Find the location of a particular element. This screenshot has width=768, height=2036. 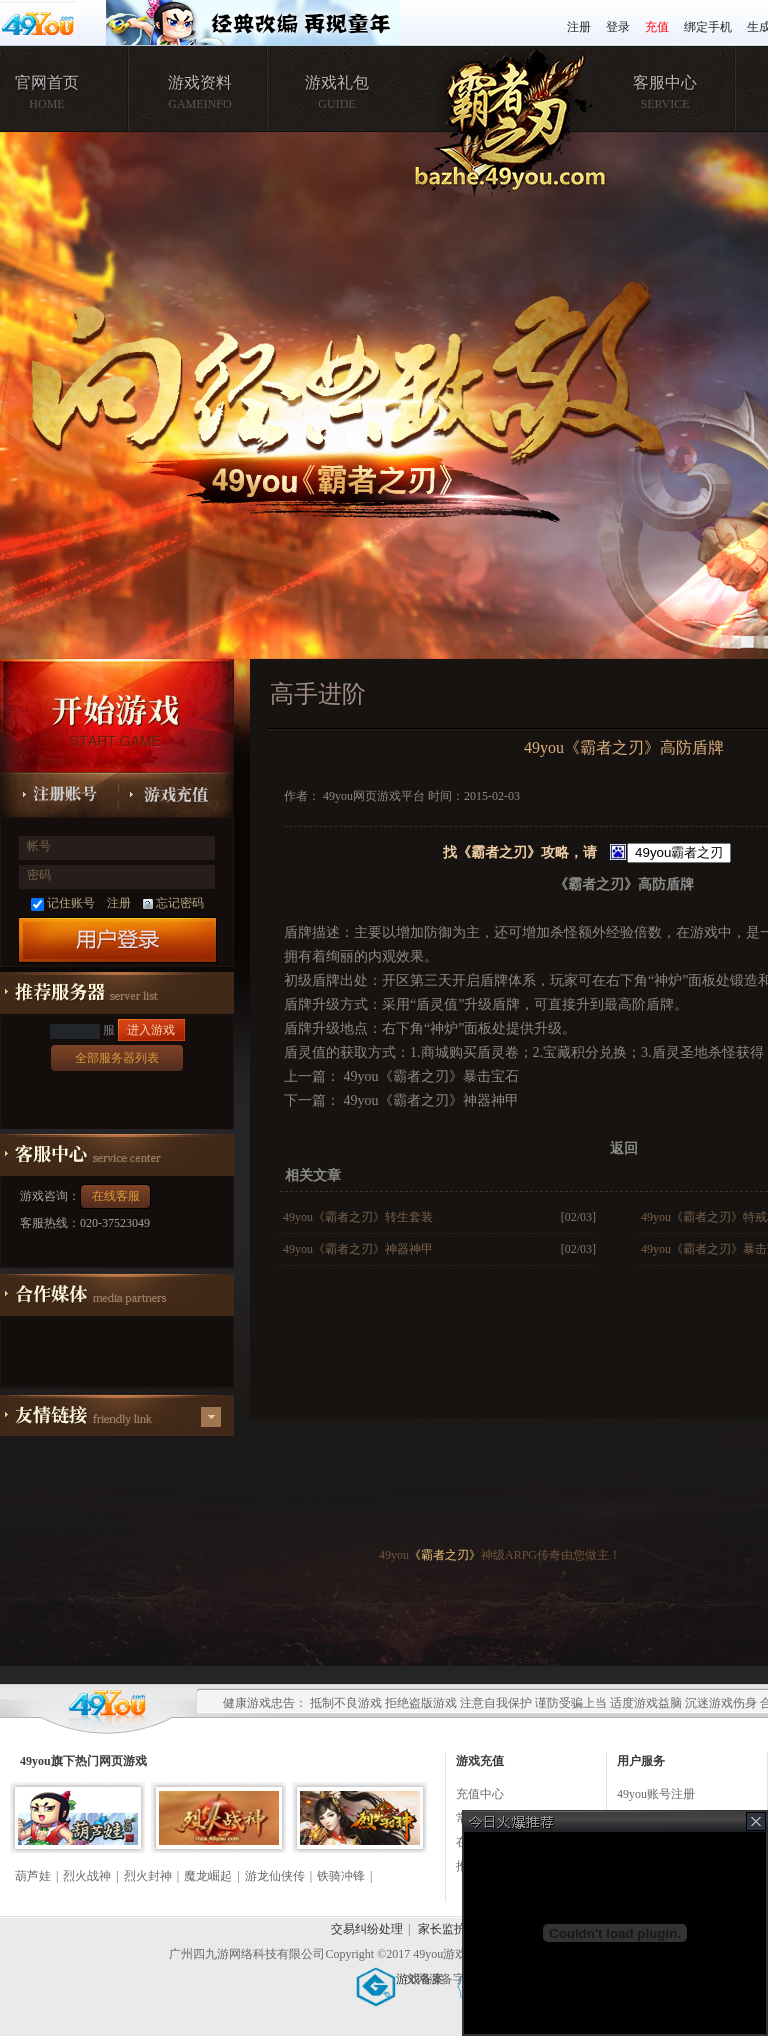

网页游戏 is located at coordinates (123, 1761).